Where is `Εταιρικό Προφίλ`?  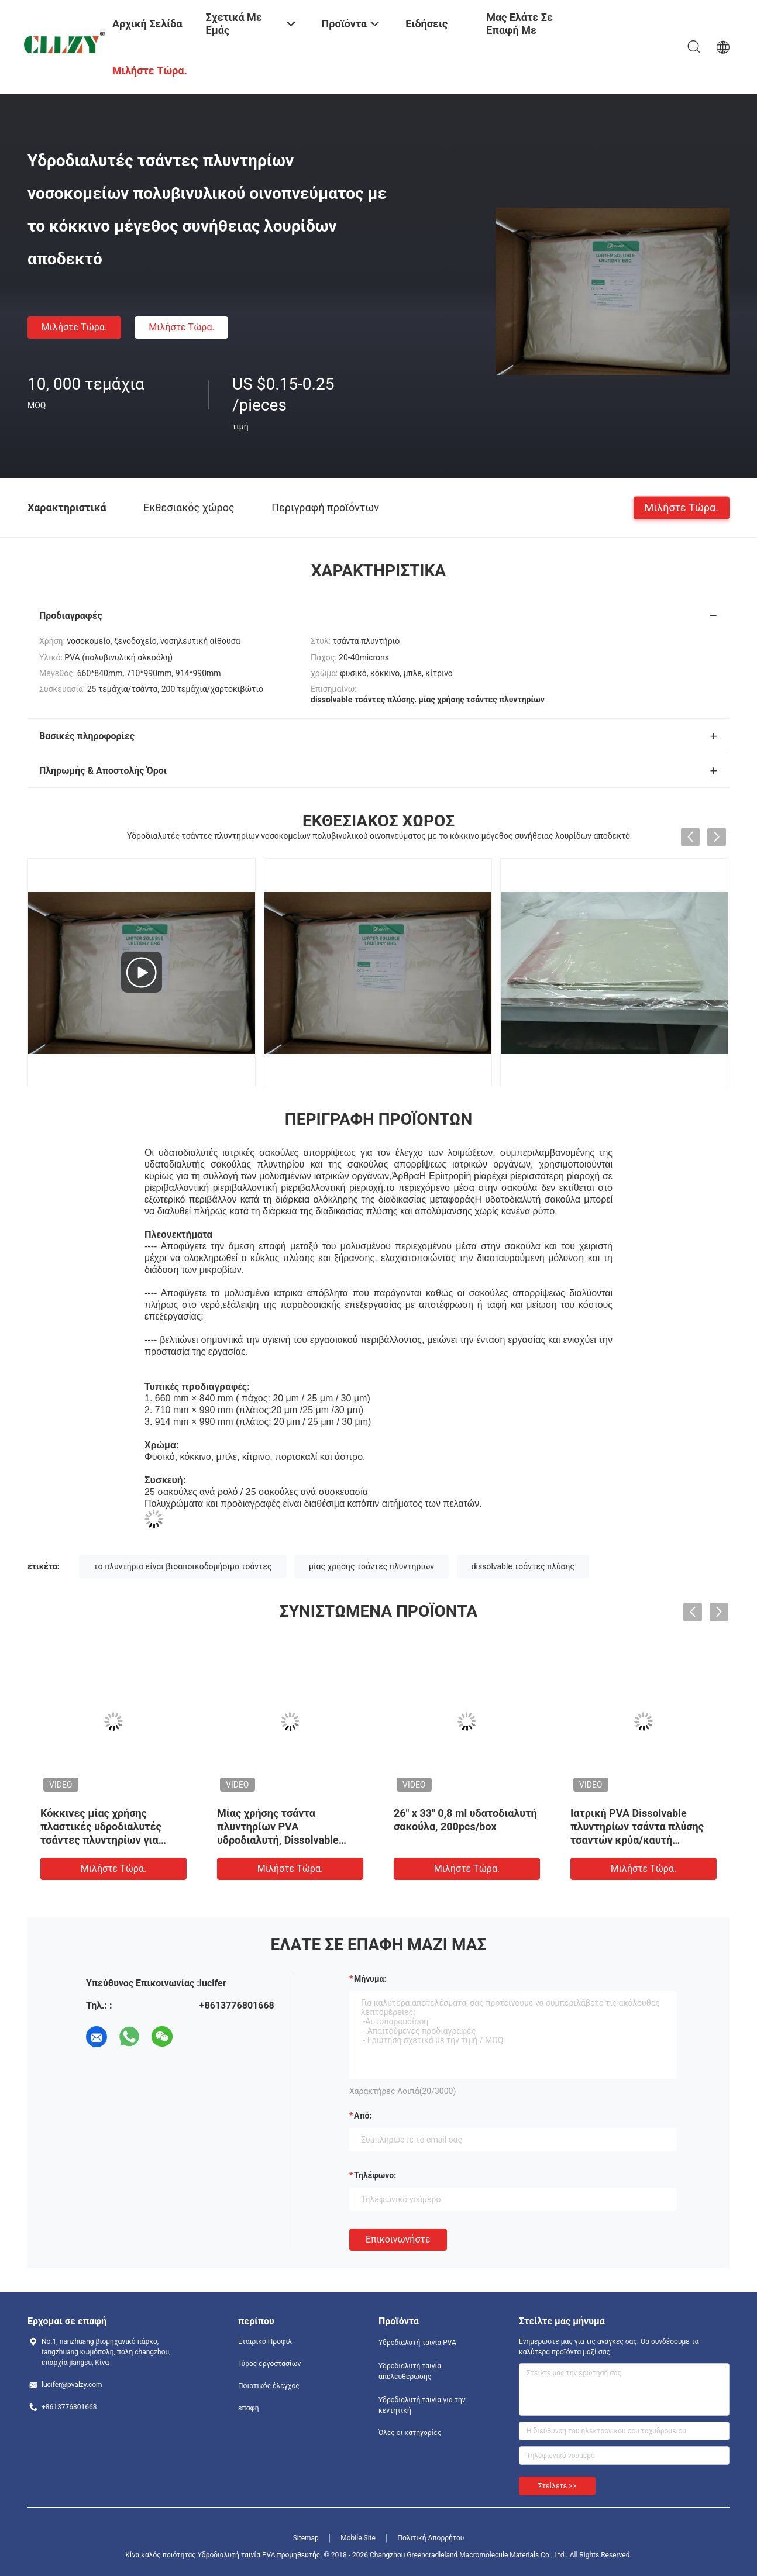 Εταιρικό Προφίλ is located at coordinates (265, 2341).